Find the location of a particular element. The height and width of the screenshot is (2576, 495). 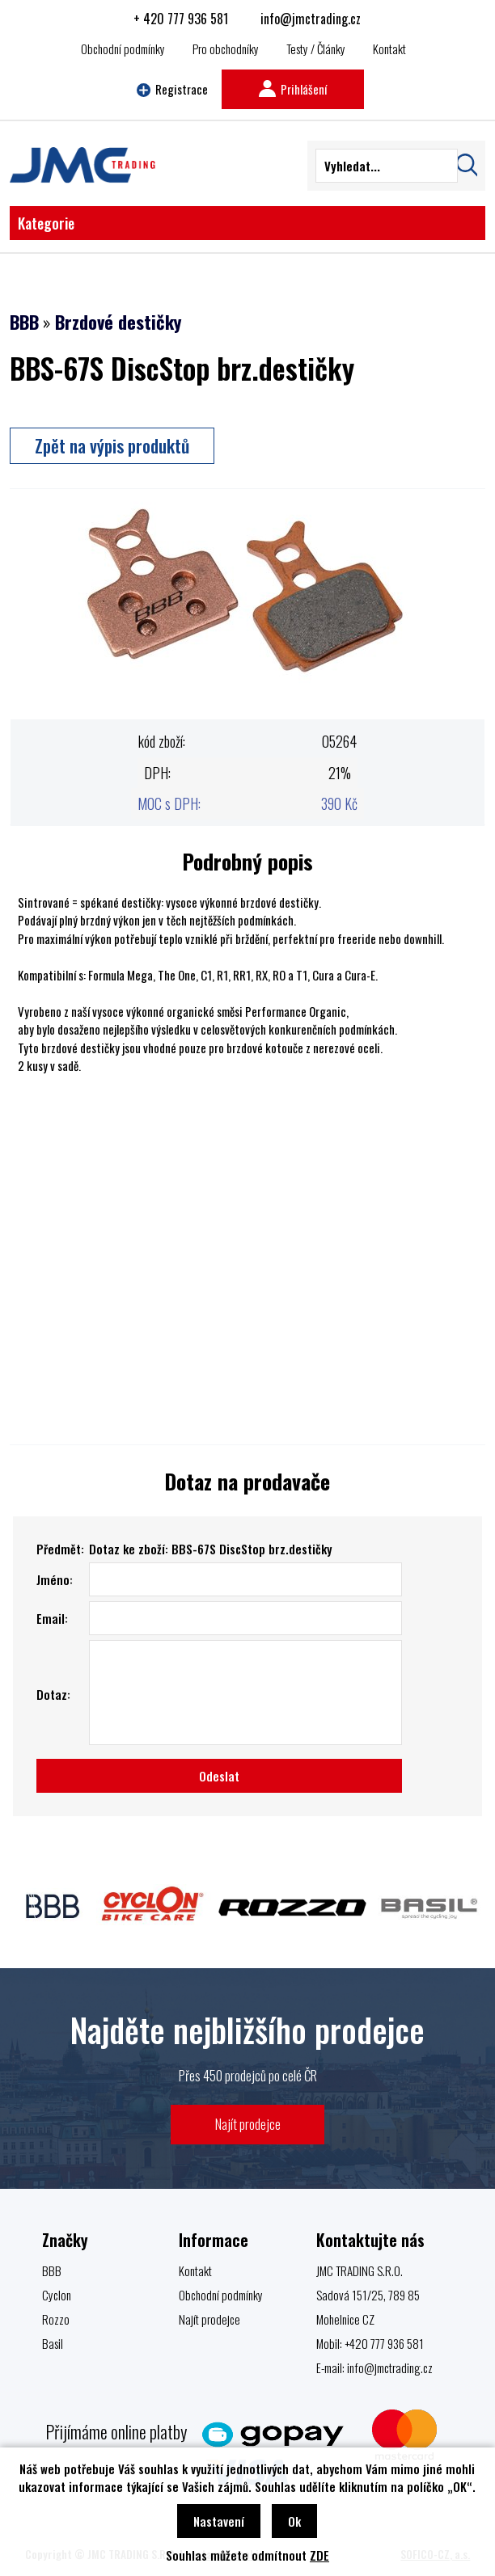

+ 420 777 936 581 is located at coordinates (180, 18).